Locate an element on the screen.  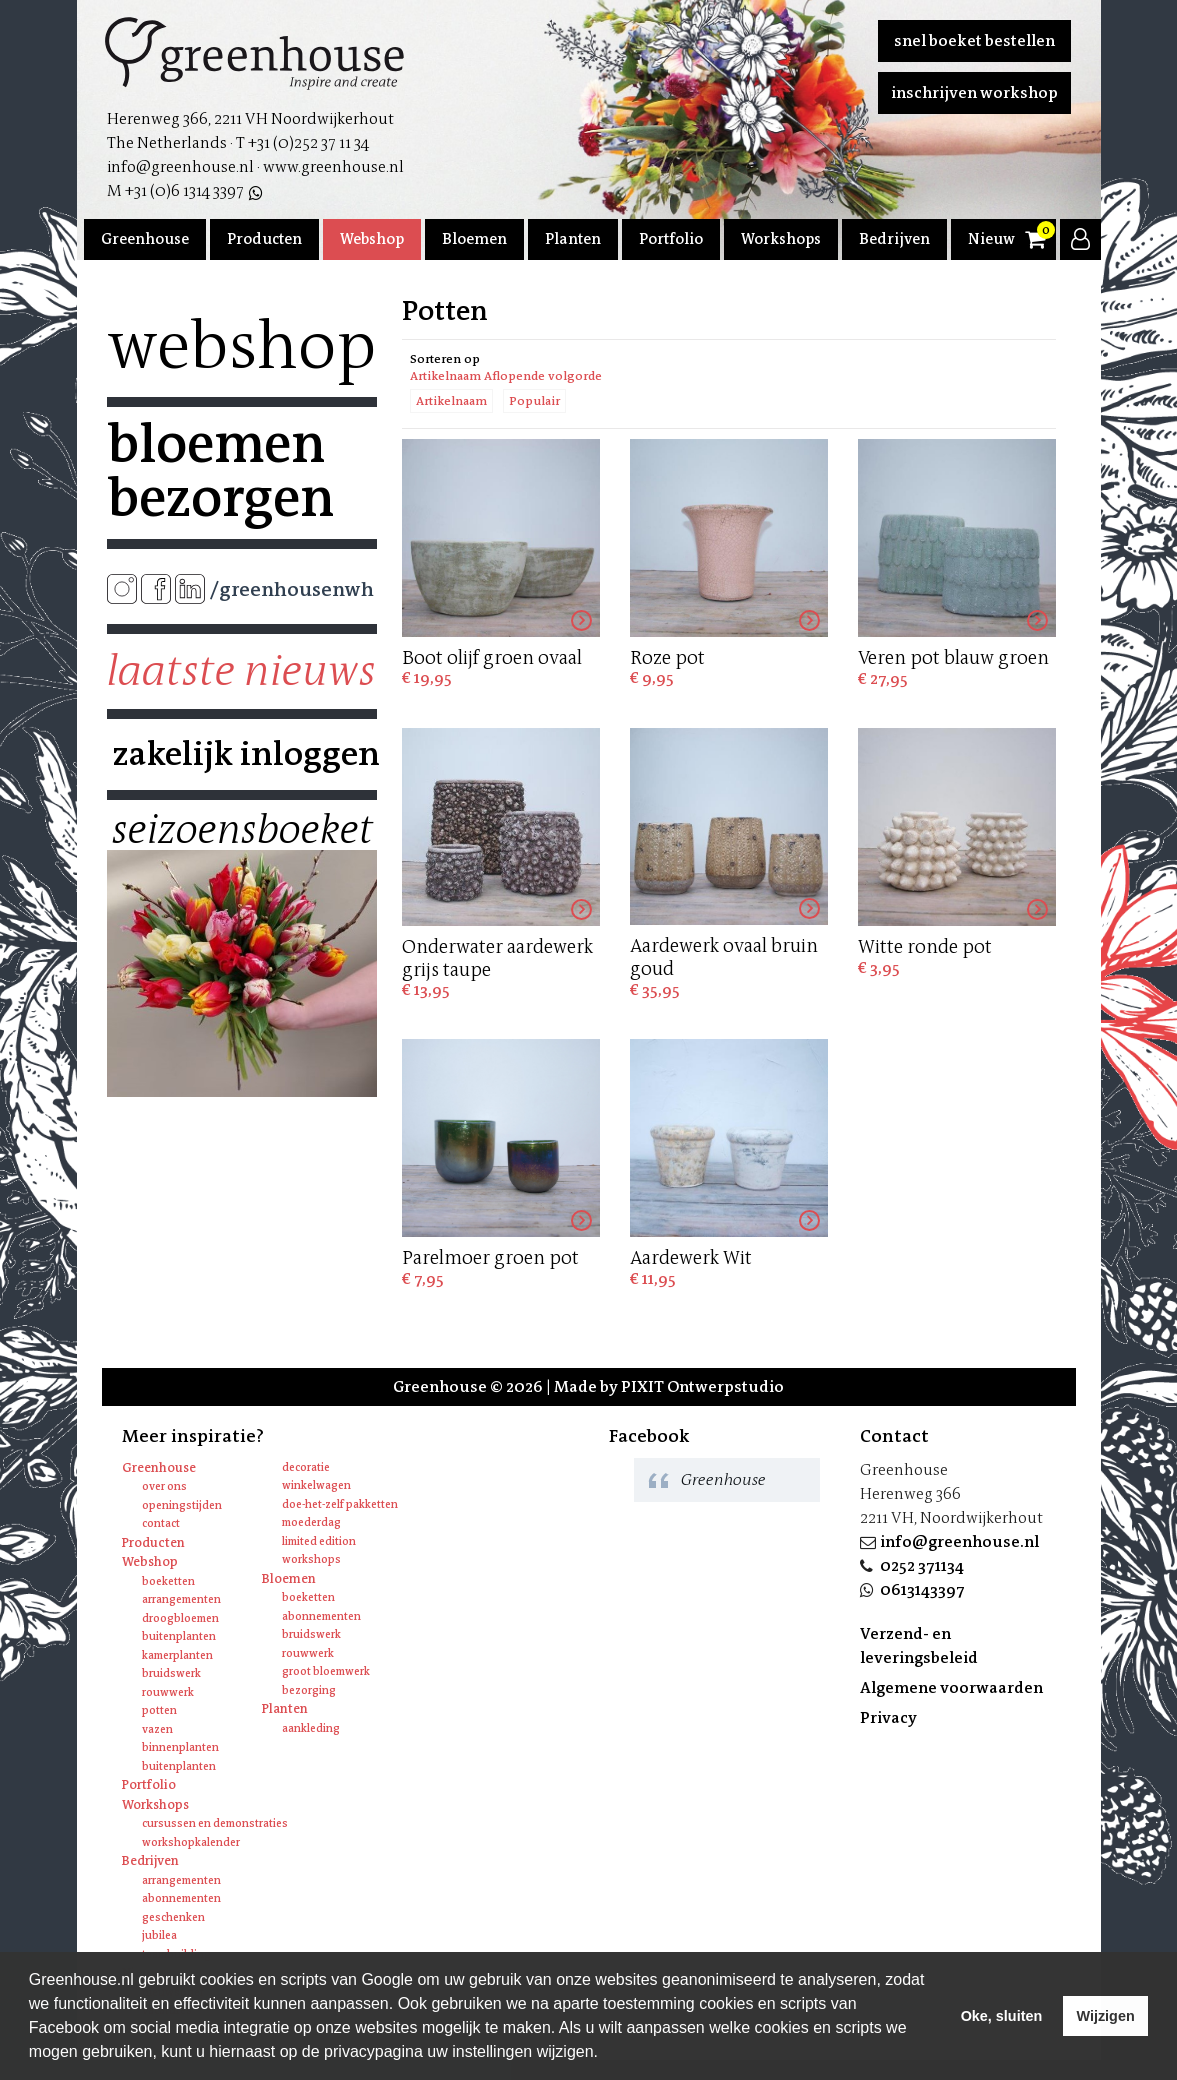
Kamerplanten is located at coordinates (177, 1655).